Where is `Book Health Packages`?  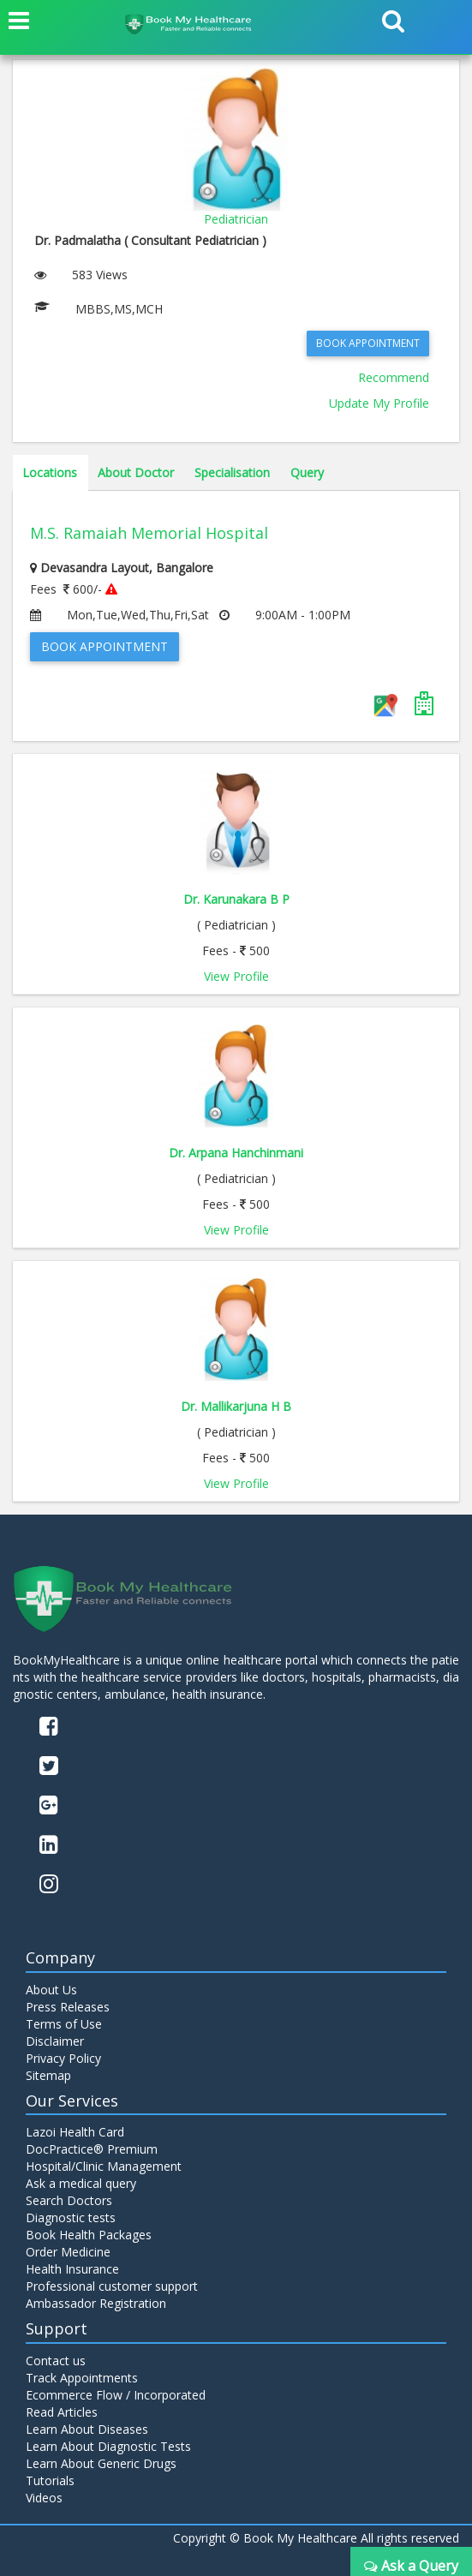
Book Health Packages is located at coordinates (89, 2234).